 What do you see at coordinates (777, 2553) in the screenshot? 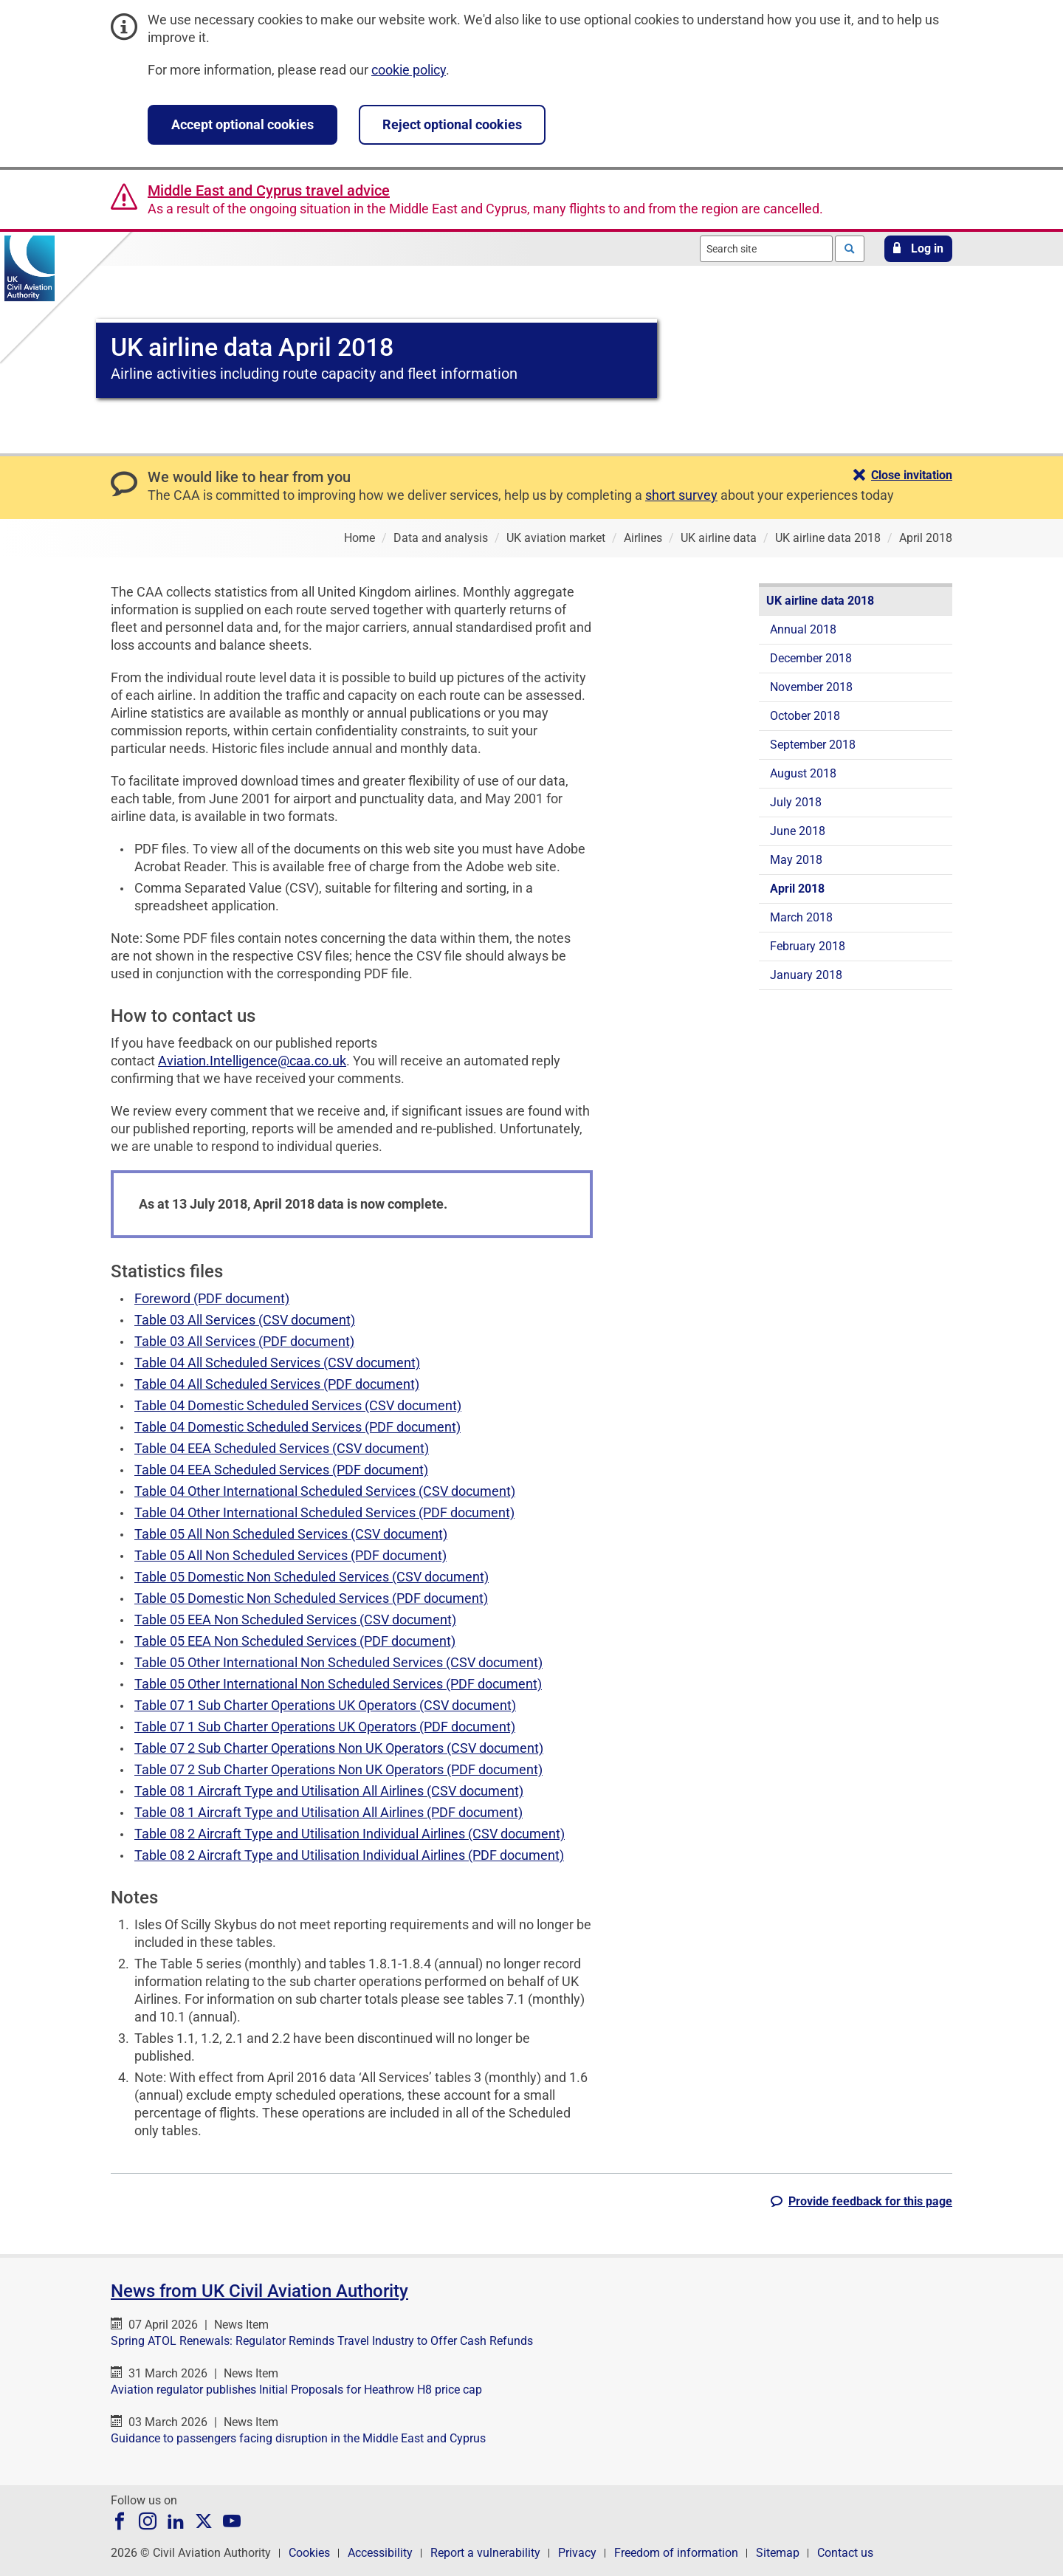
I see `Sitemap` at bounding box center [777, 2553].